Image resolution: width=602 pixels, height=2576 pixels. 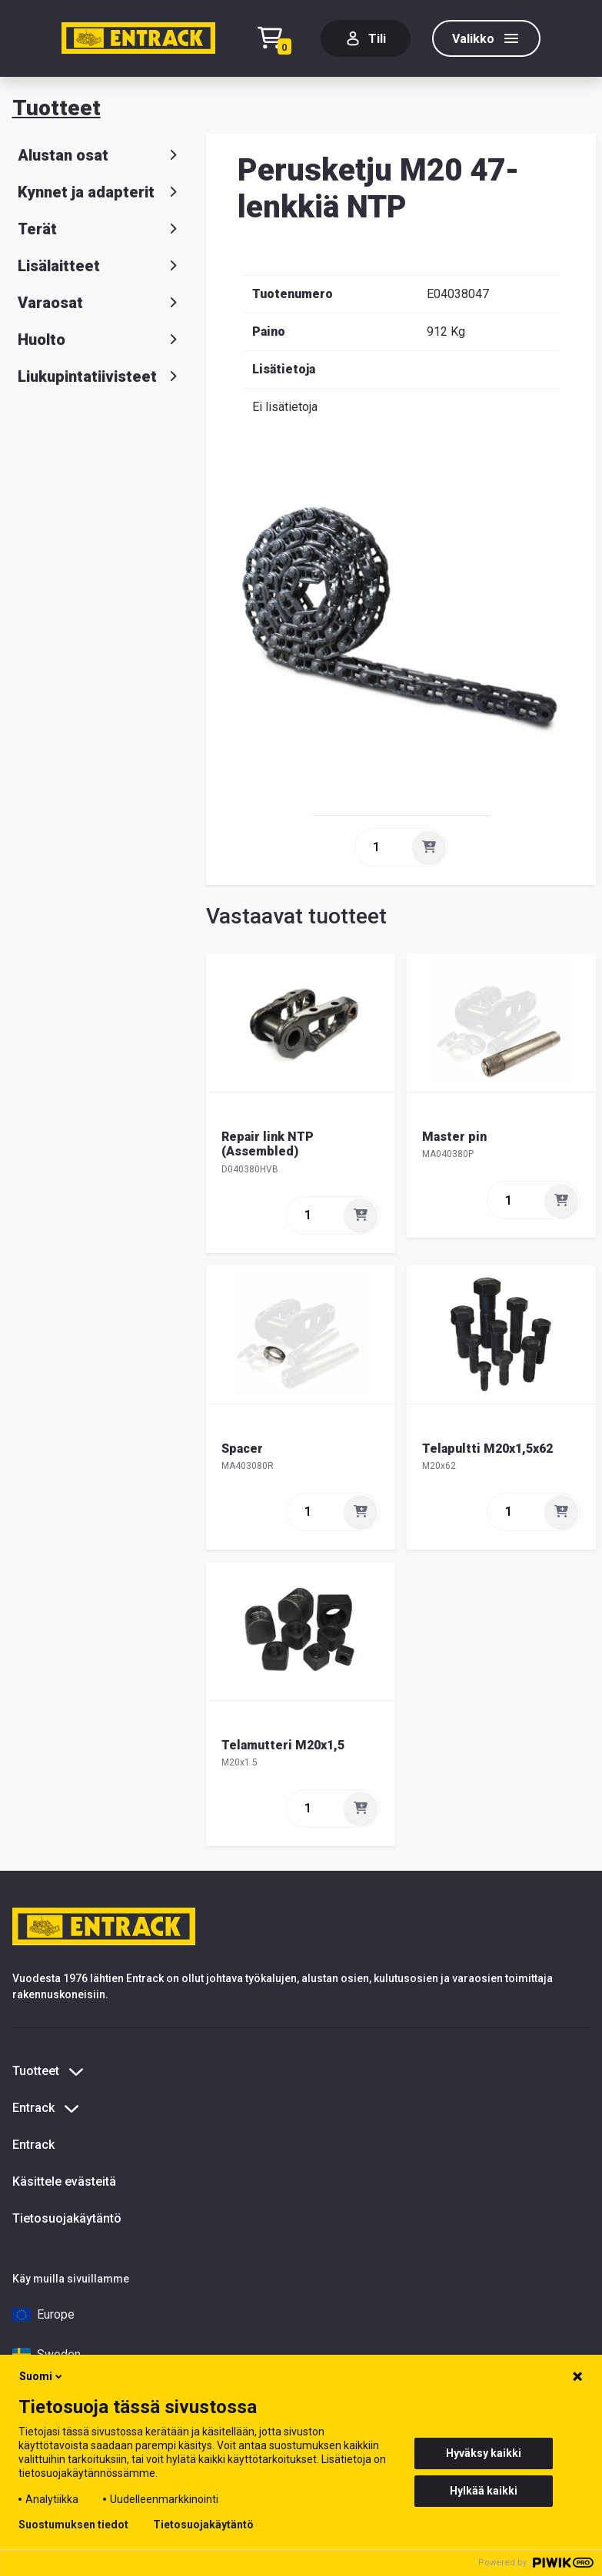 I want to click on Varaosat, so click(x=100, y=302).